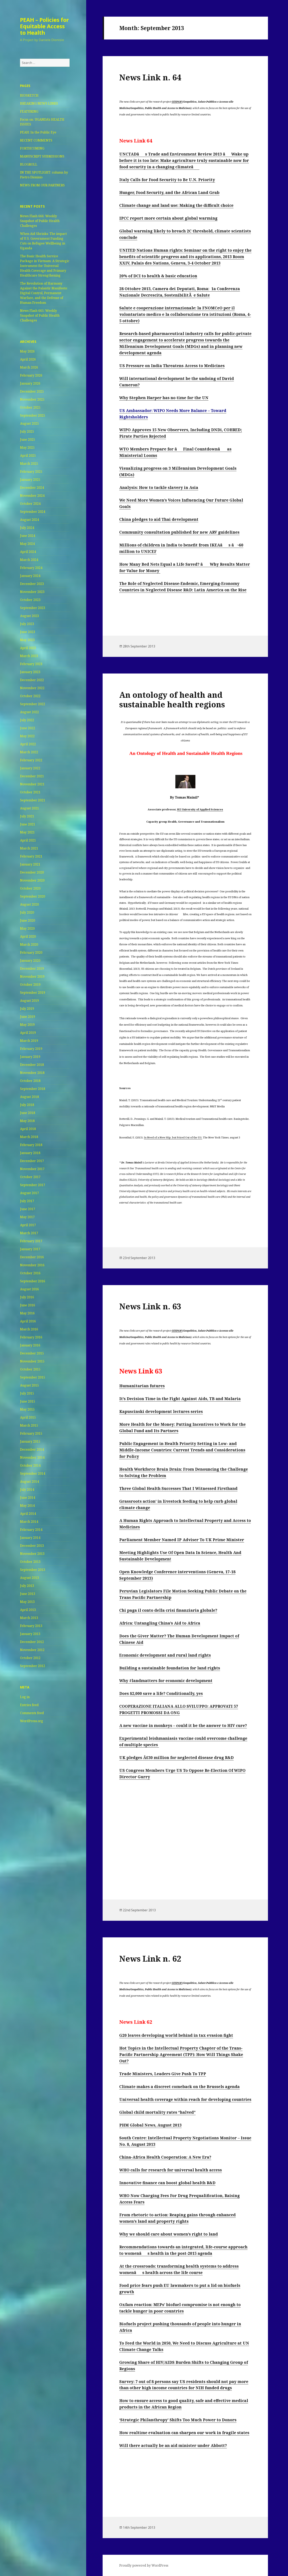  Describe the element at coordinates (29, 1137) in the screenshot. I see `March 2018` at that location.